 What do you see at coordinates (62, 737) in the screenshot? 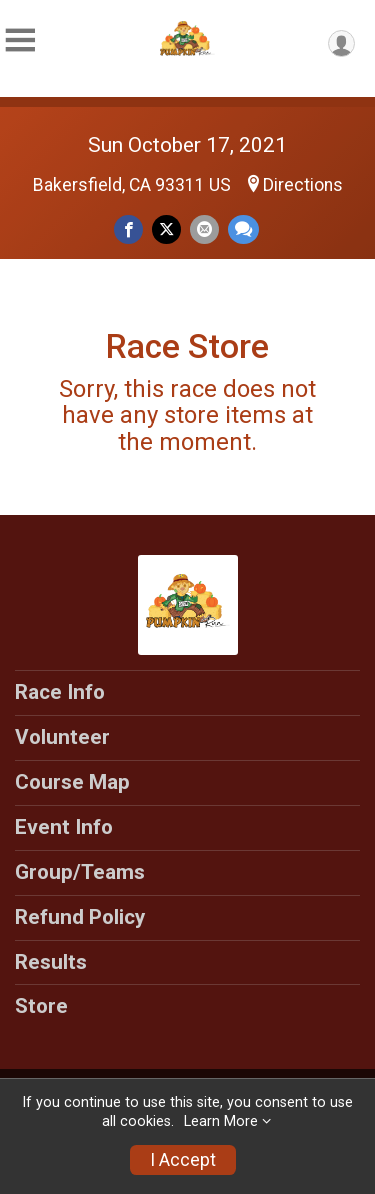
I see `Volunteer` at bounding box center [62, 737].